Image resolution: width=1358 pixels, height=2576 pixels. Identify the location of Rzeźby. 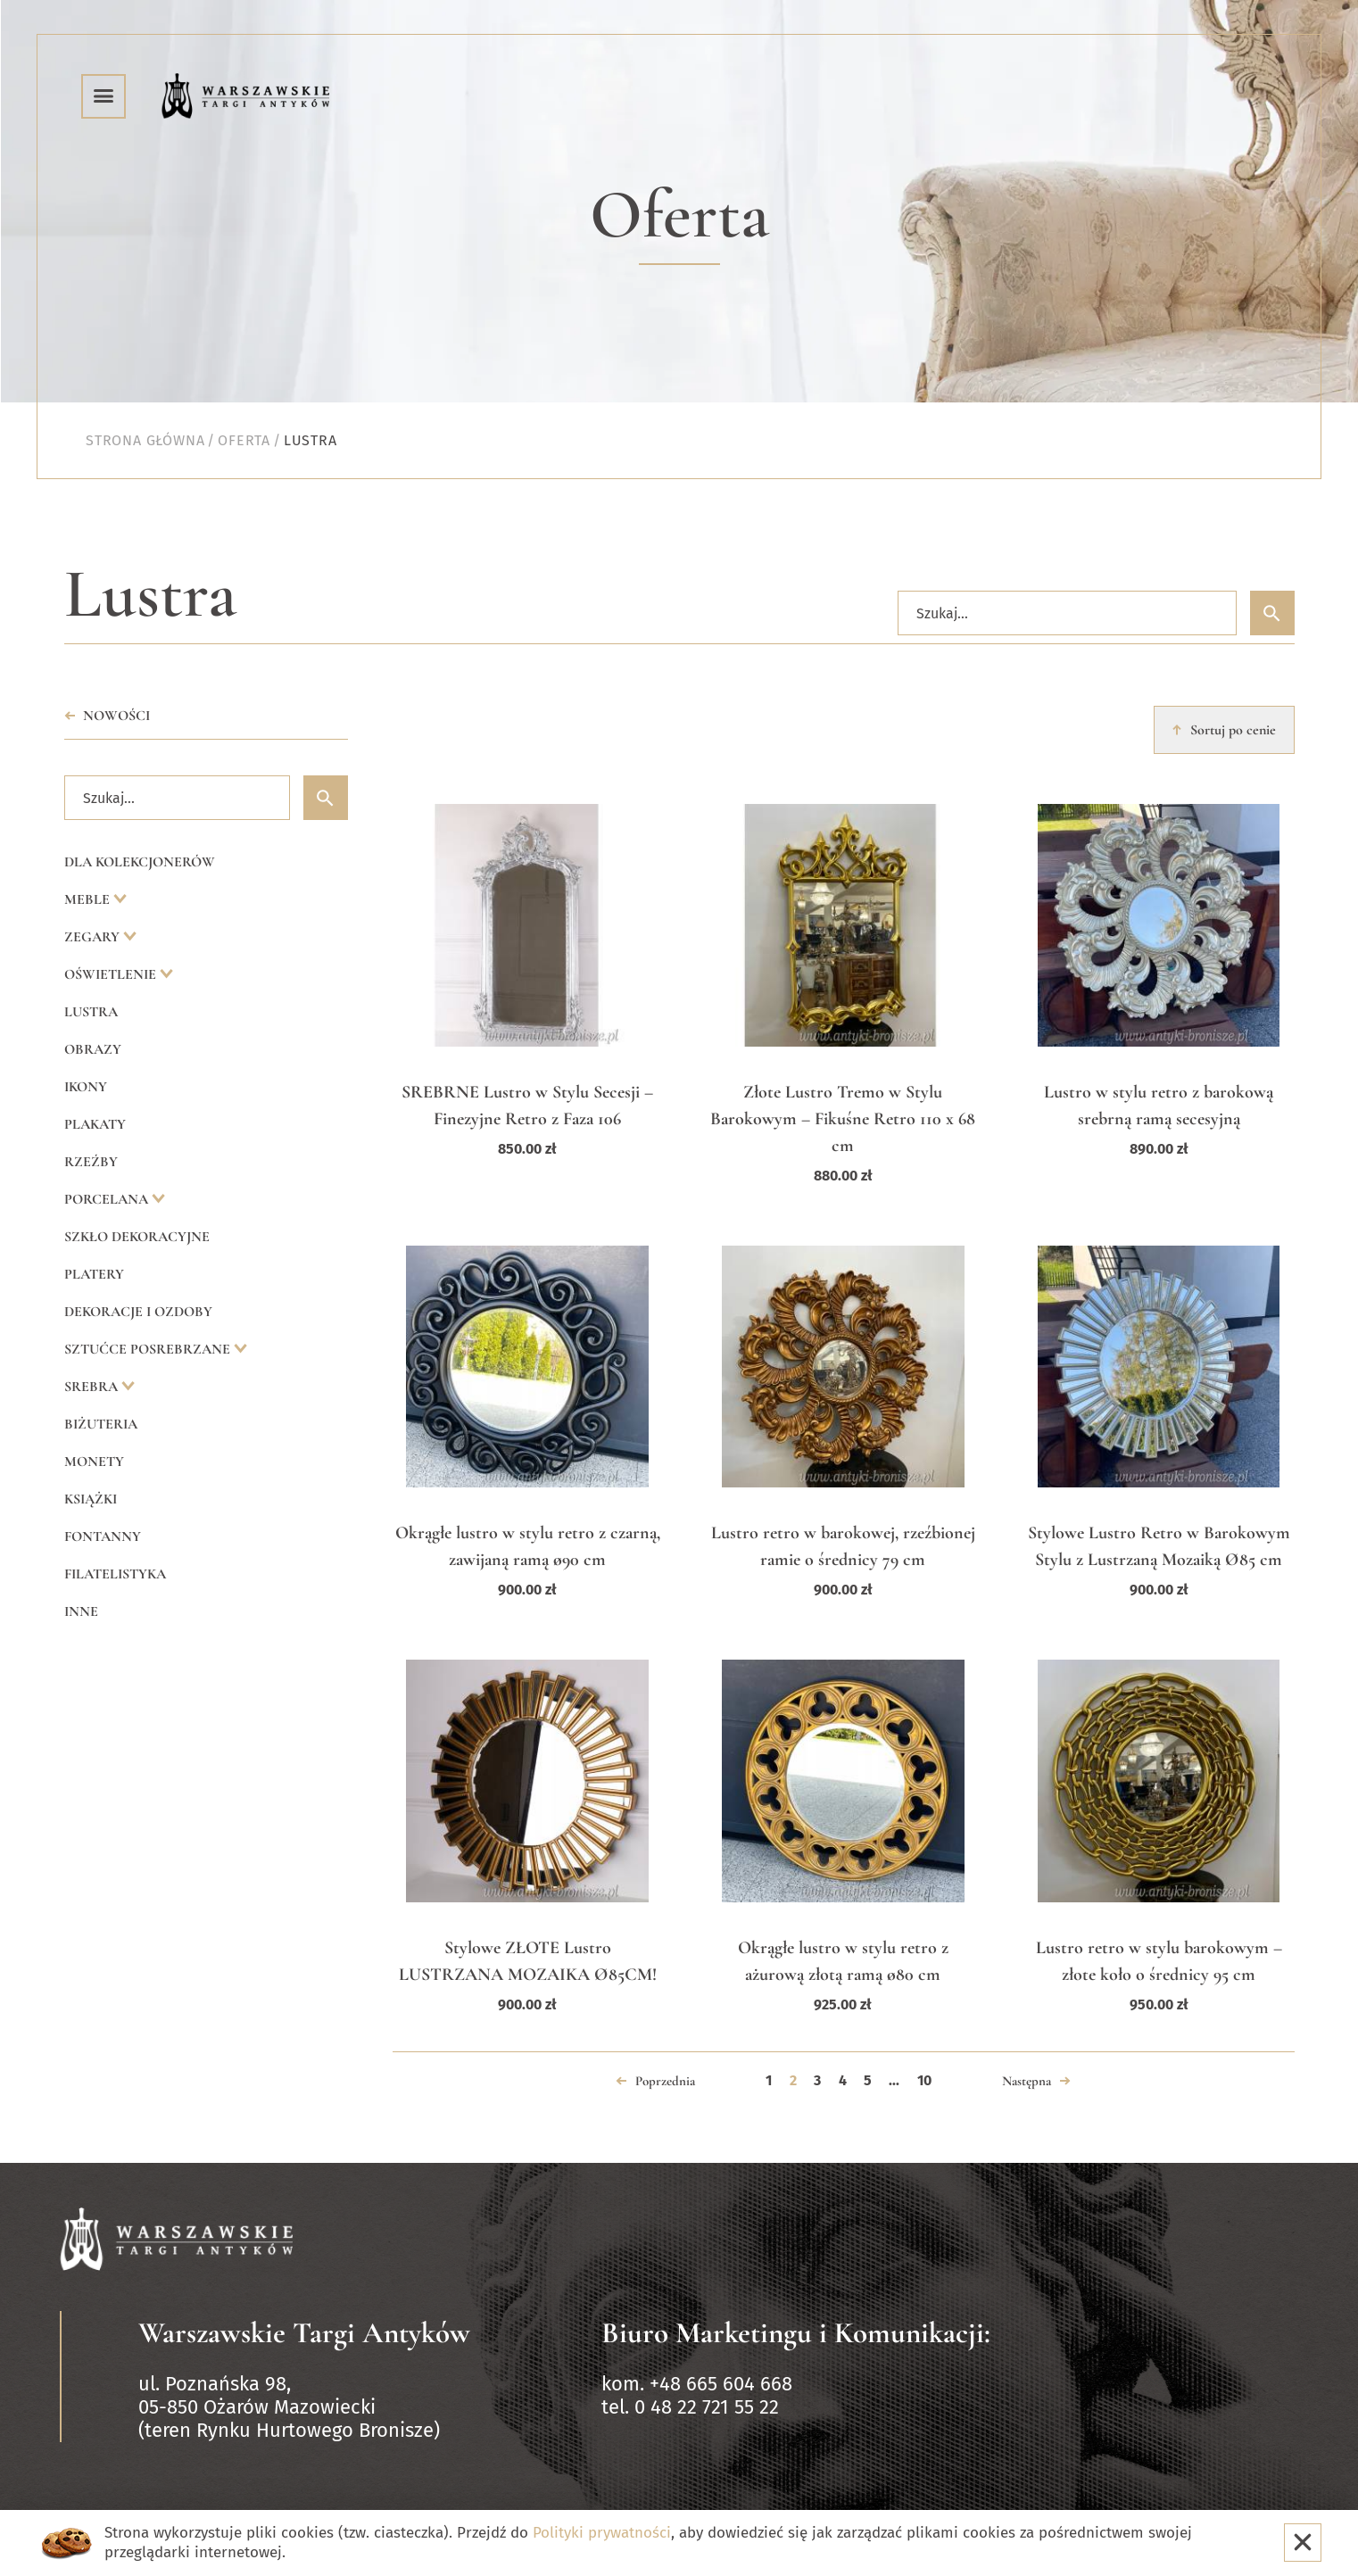
(91, 1162).